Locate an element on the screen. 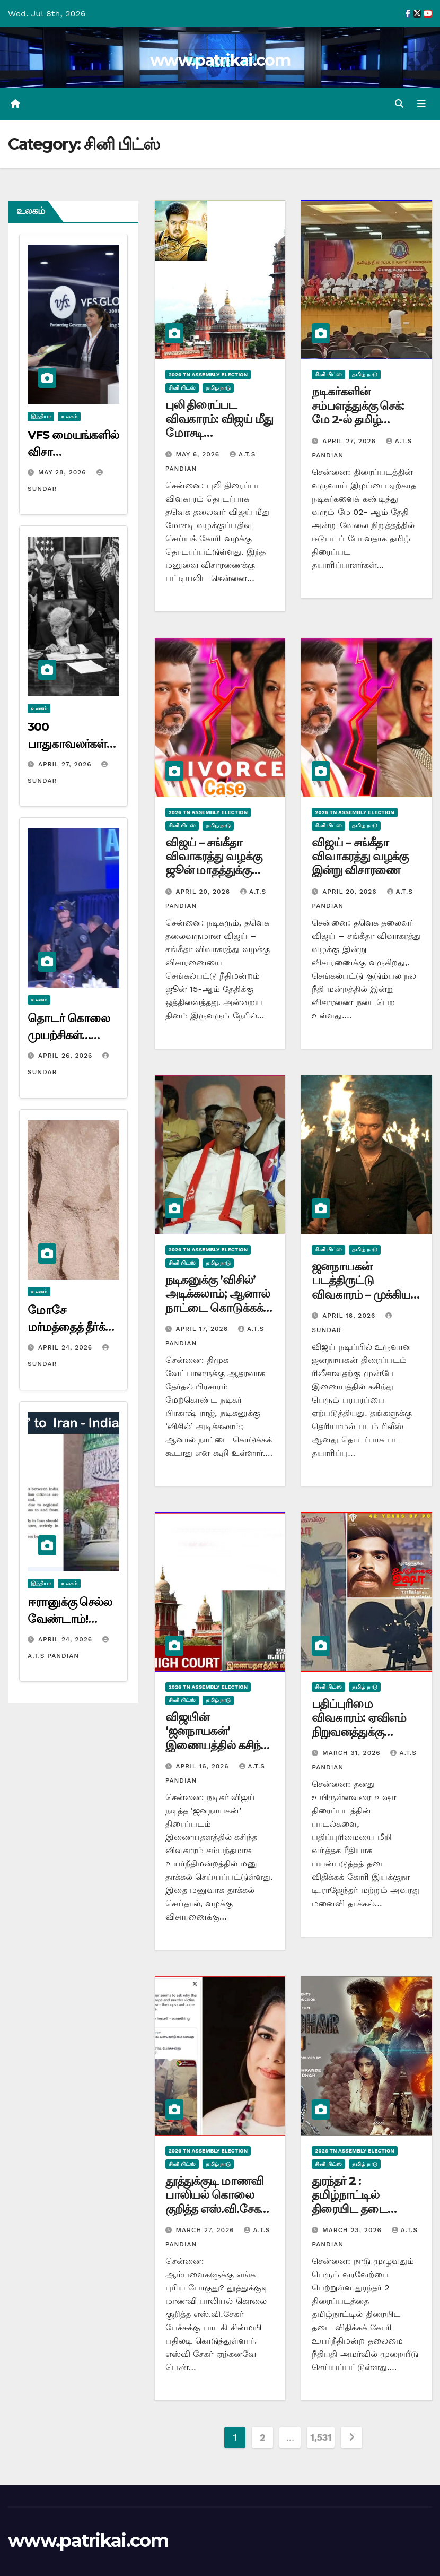 The image size is (440, 2576). April 20, 2026 is located at coordinates (204, 891).